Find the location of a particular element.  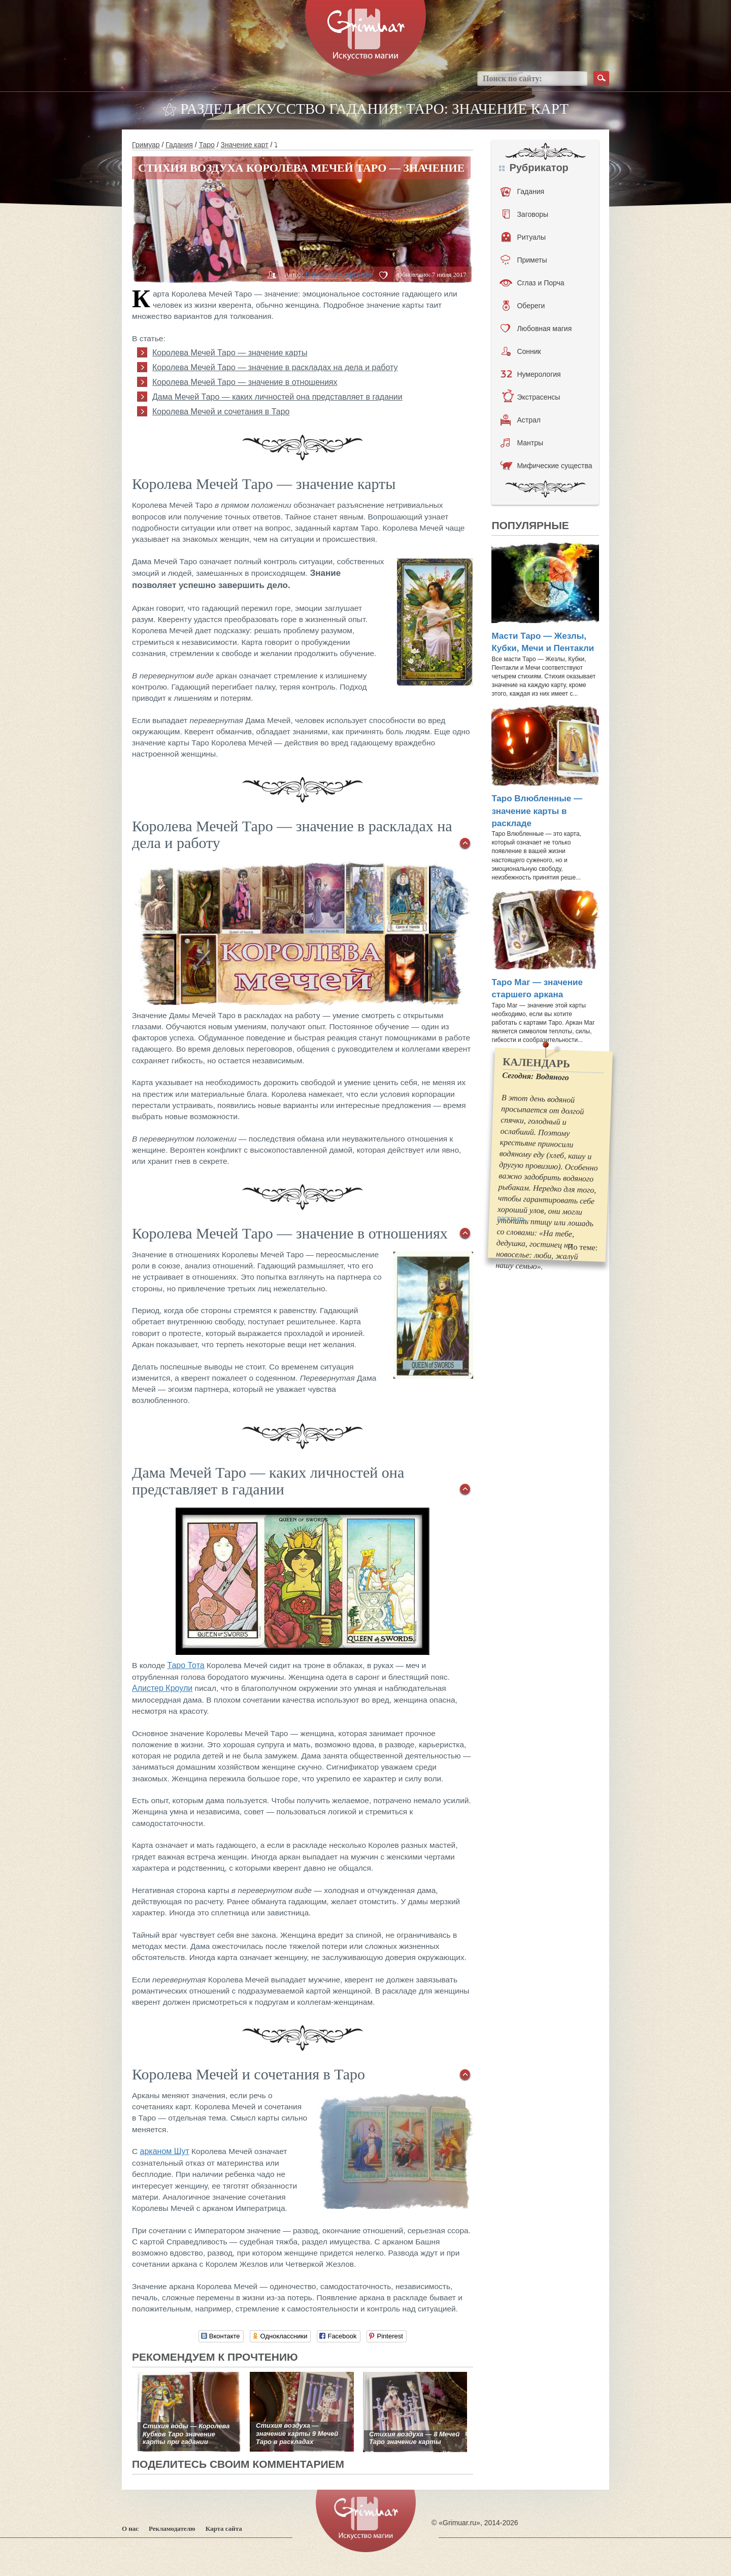

раскрыть... is located at coordinates (514, 1218).